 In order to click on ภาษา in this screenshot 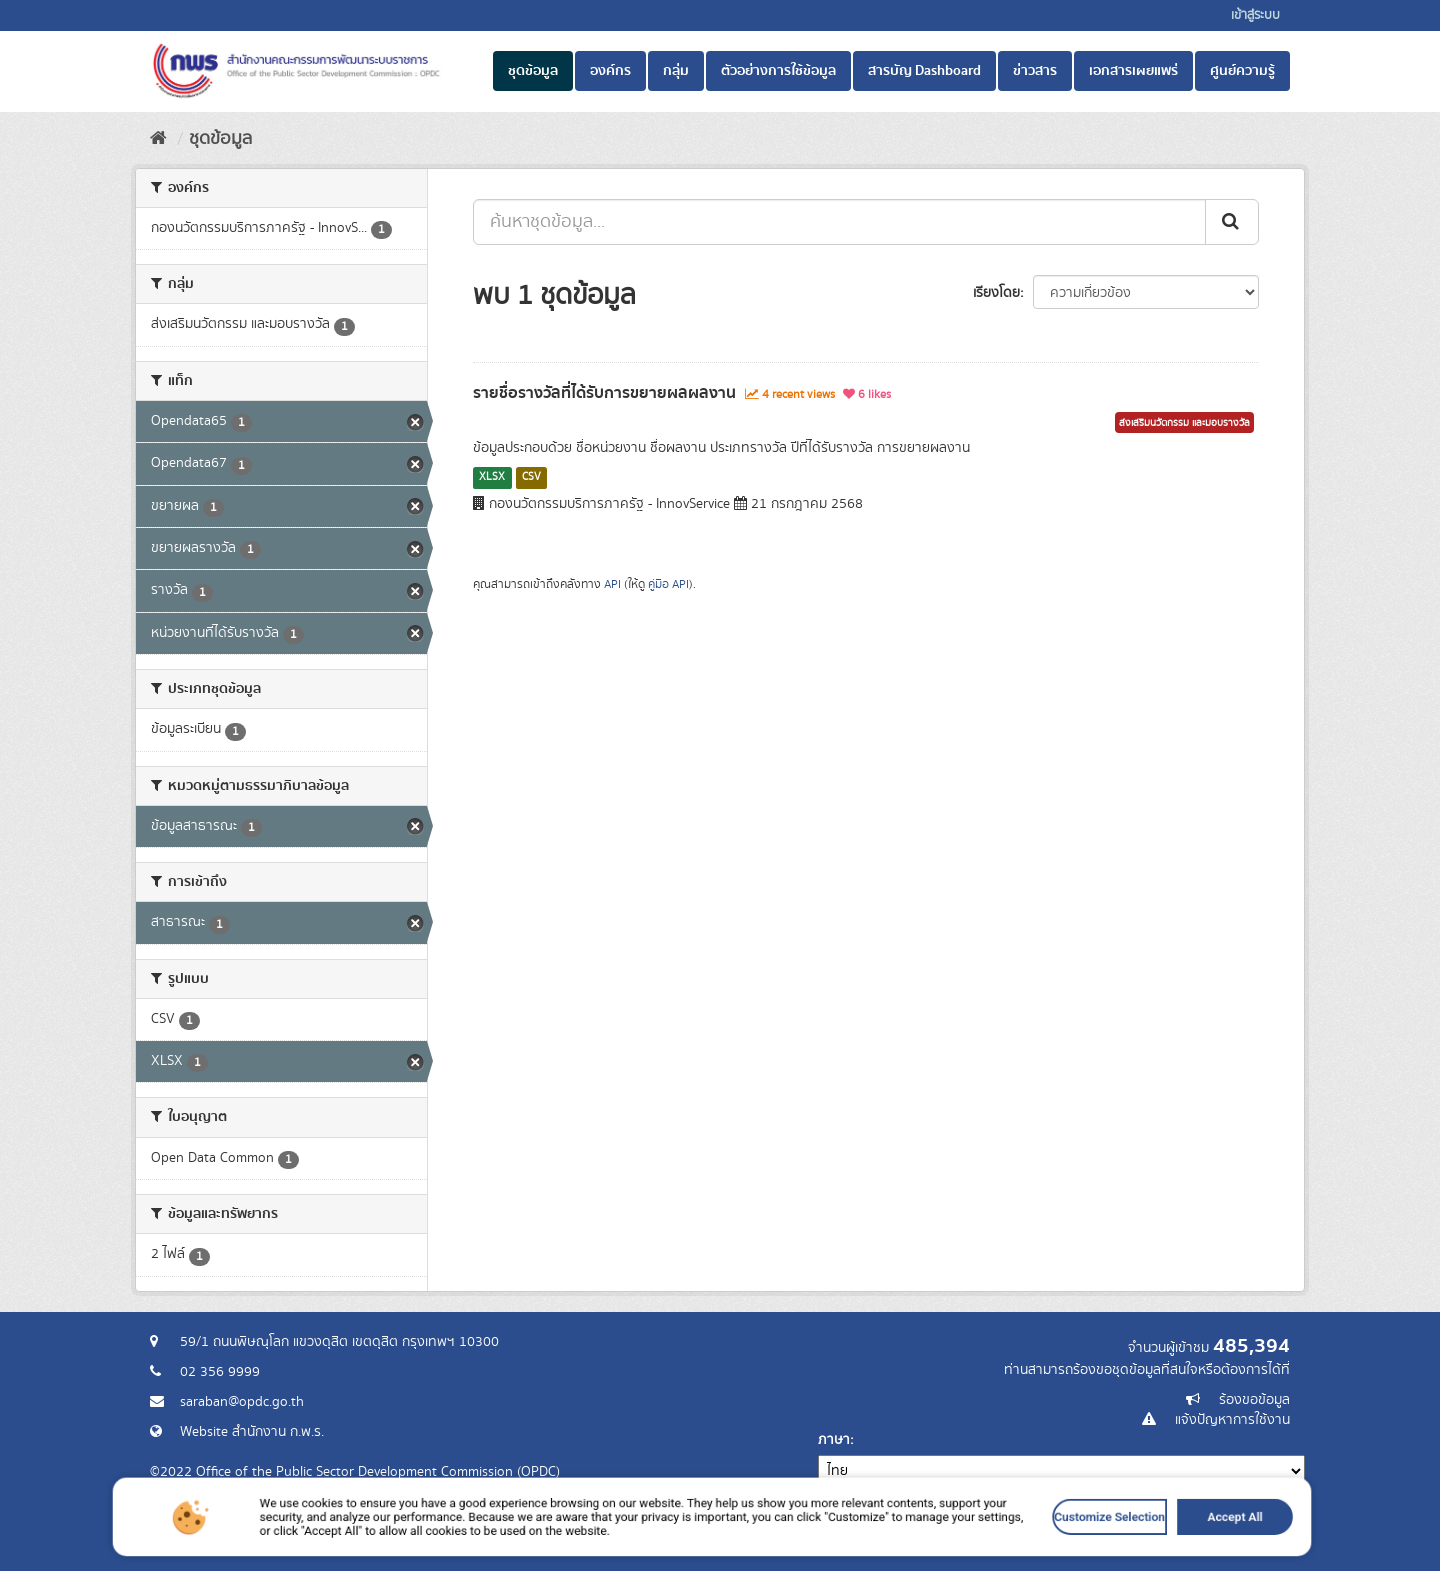, I will do `click(834, 1440)`.